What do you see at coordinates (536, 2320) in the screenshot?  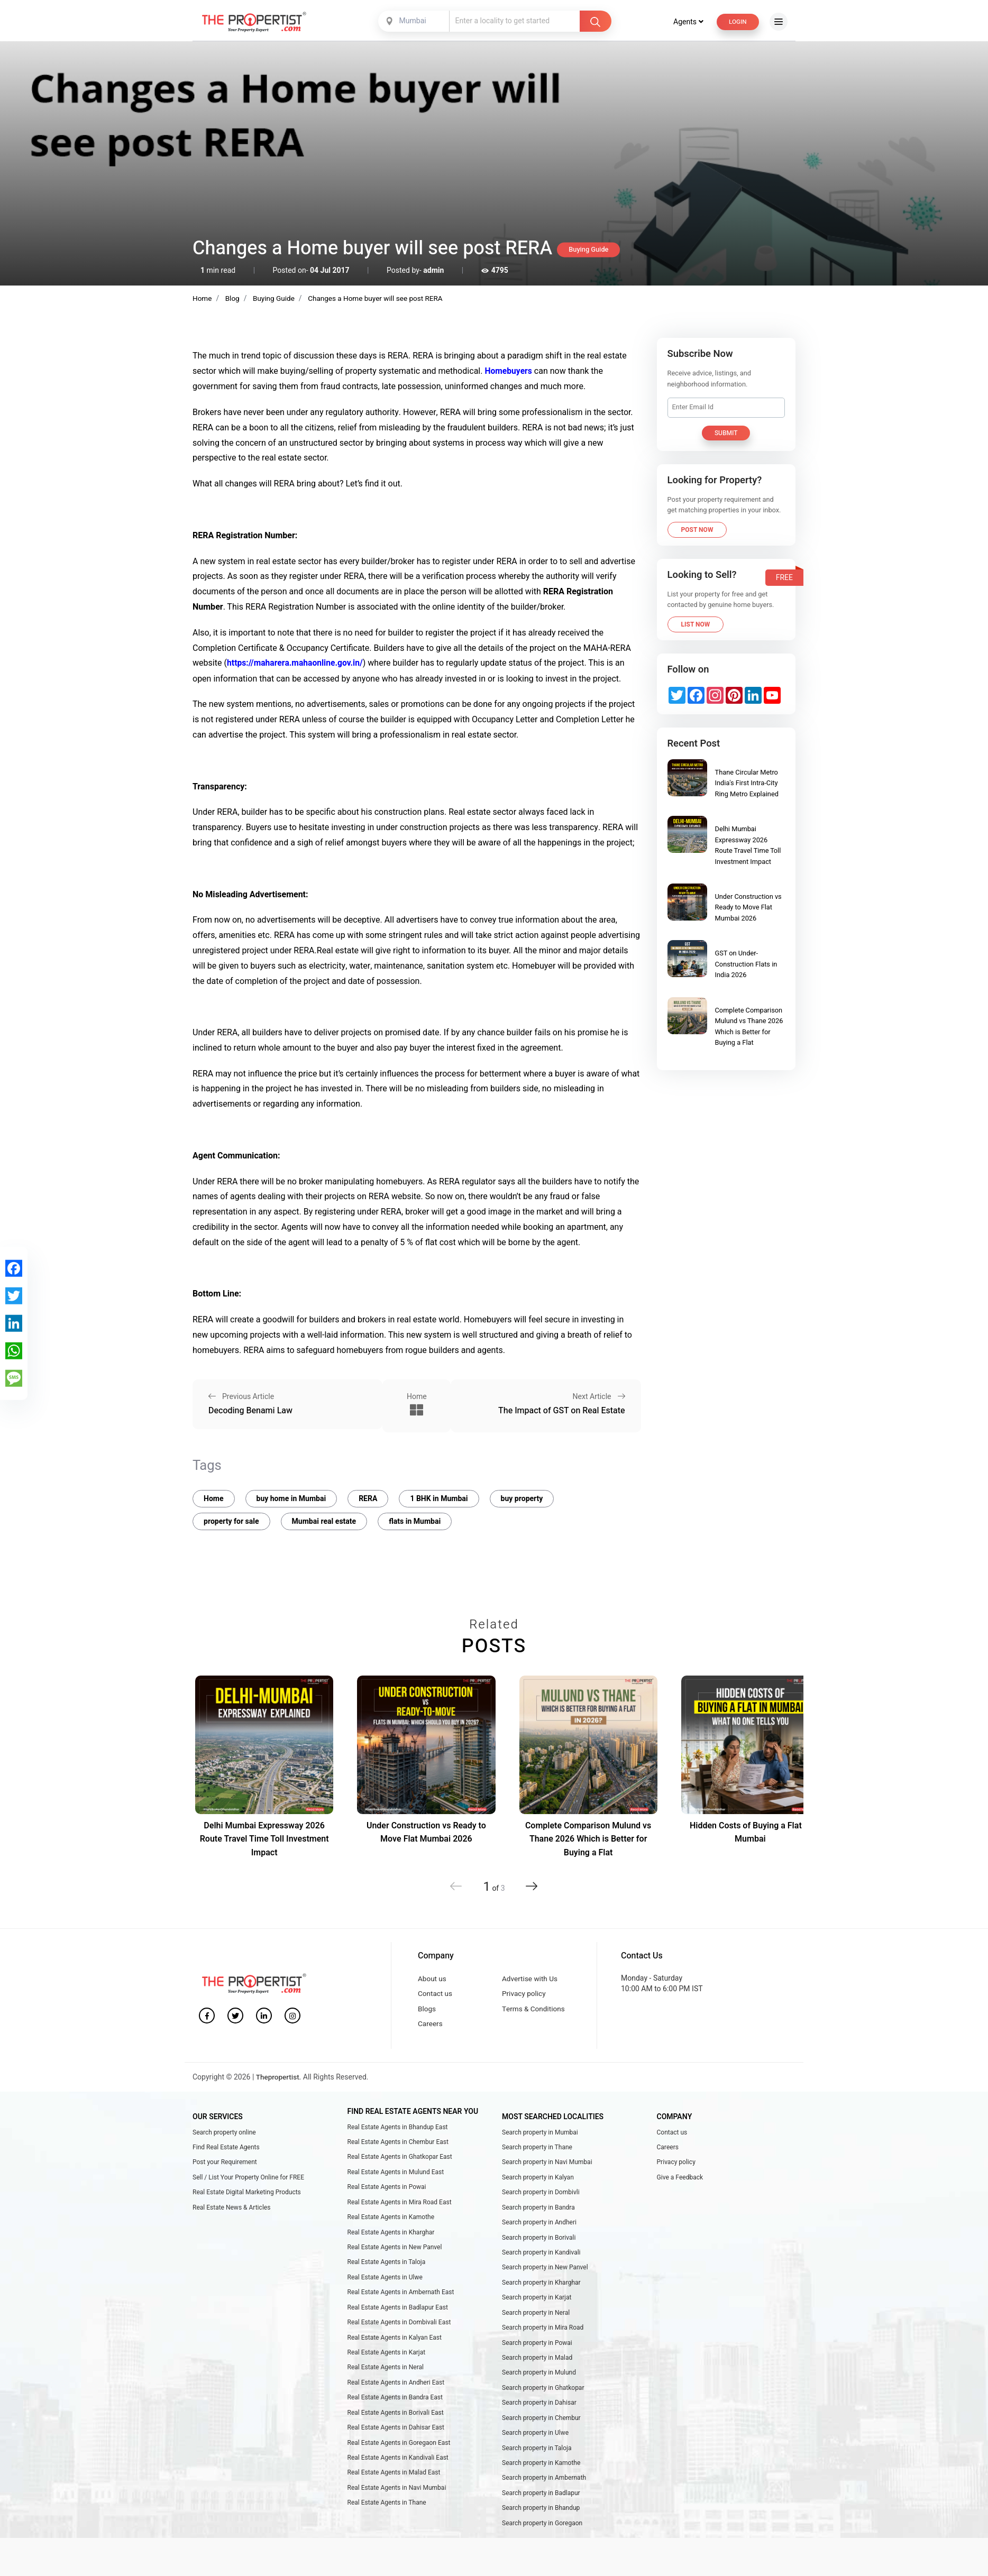 I see `Search property in Neral` at bounding box center [536, 2320].